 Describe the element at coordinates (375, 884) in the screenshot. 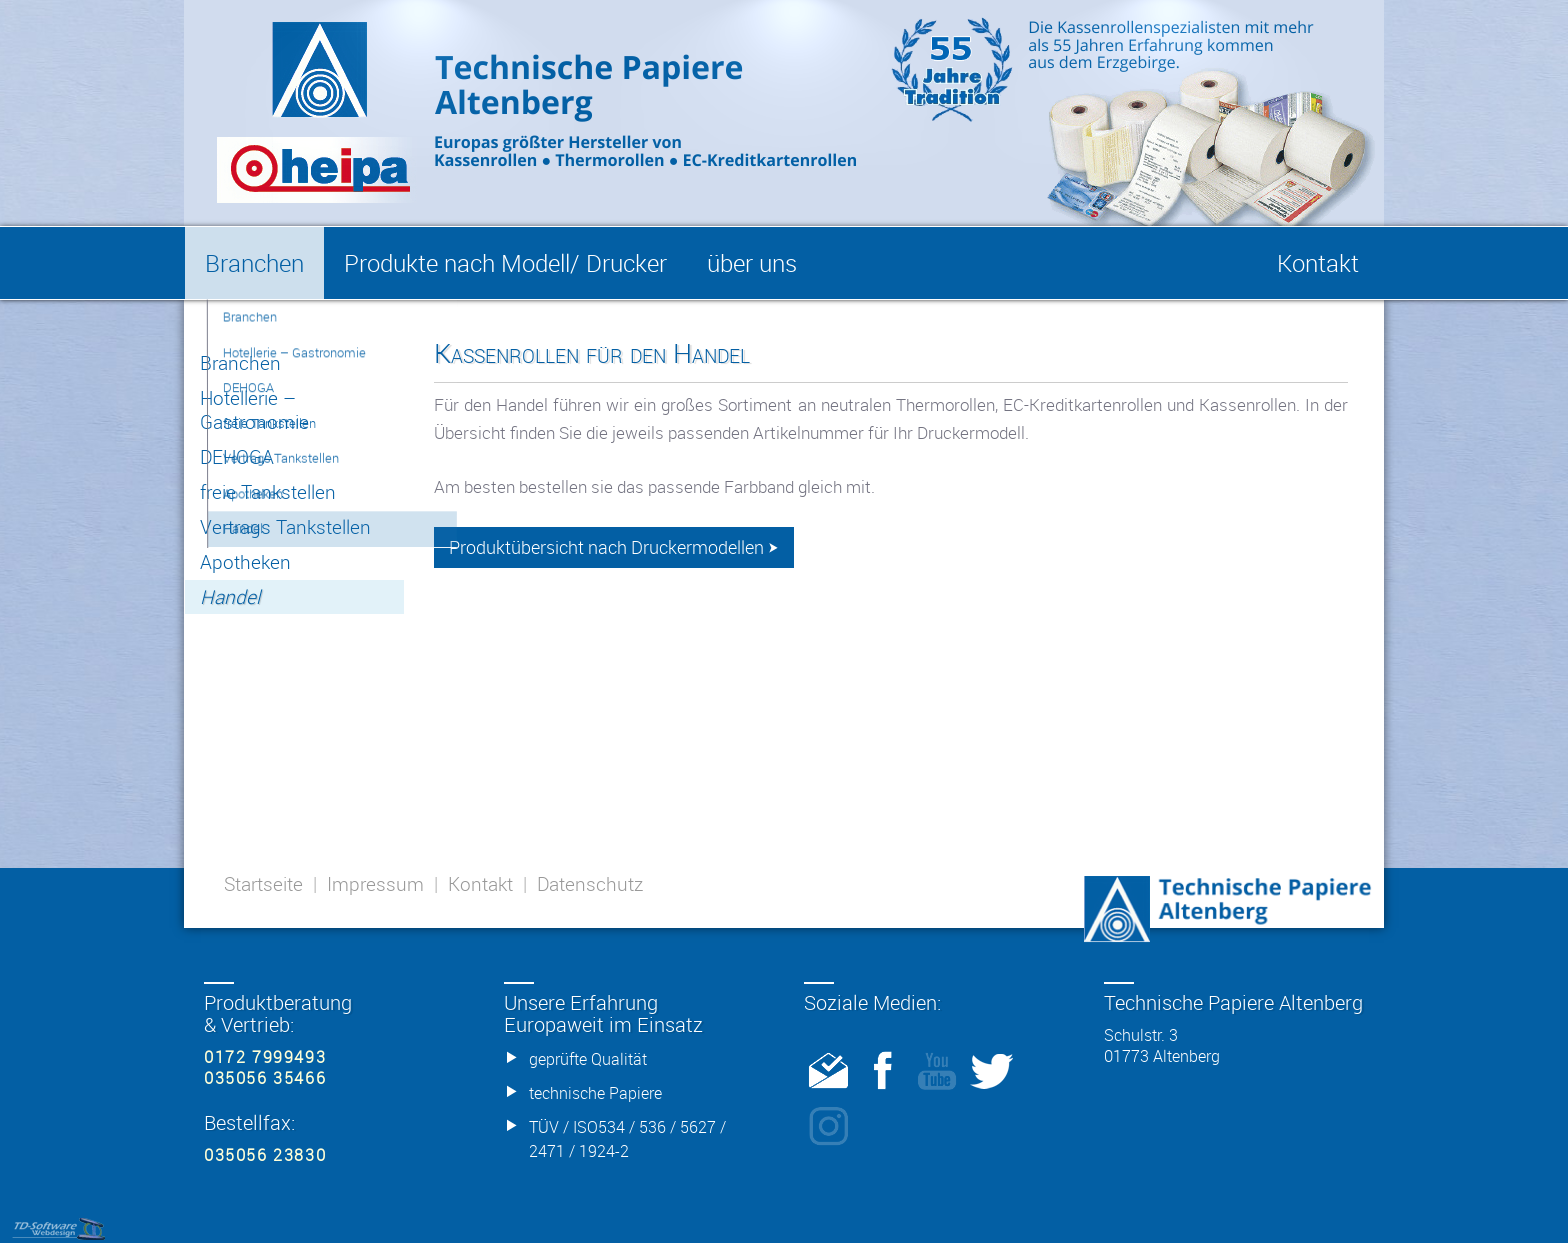

I see `Impressum` at that location.